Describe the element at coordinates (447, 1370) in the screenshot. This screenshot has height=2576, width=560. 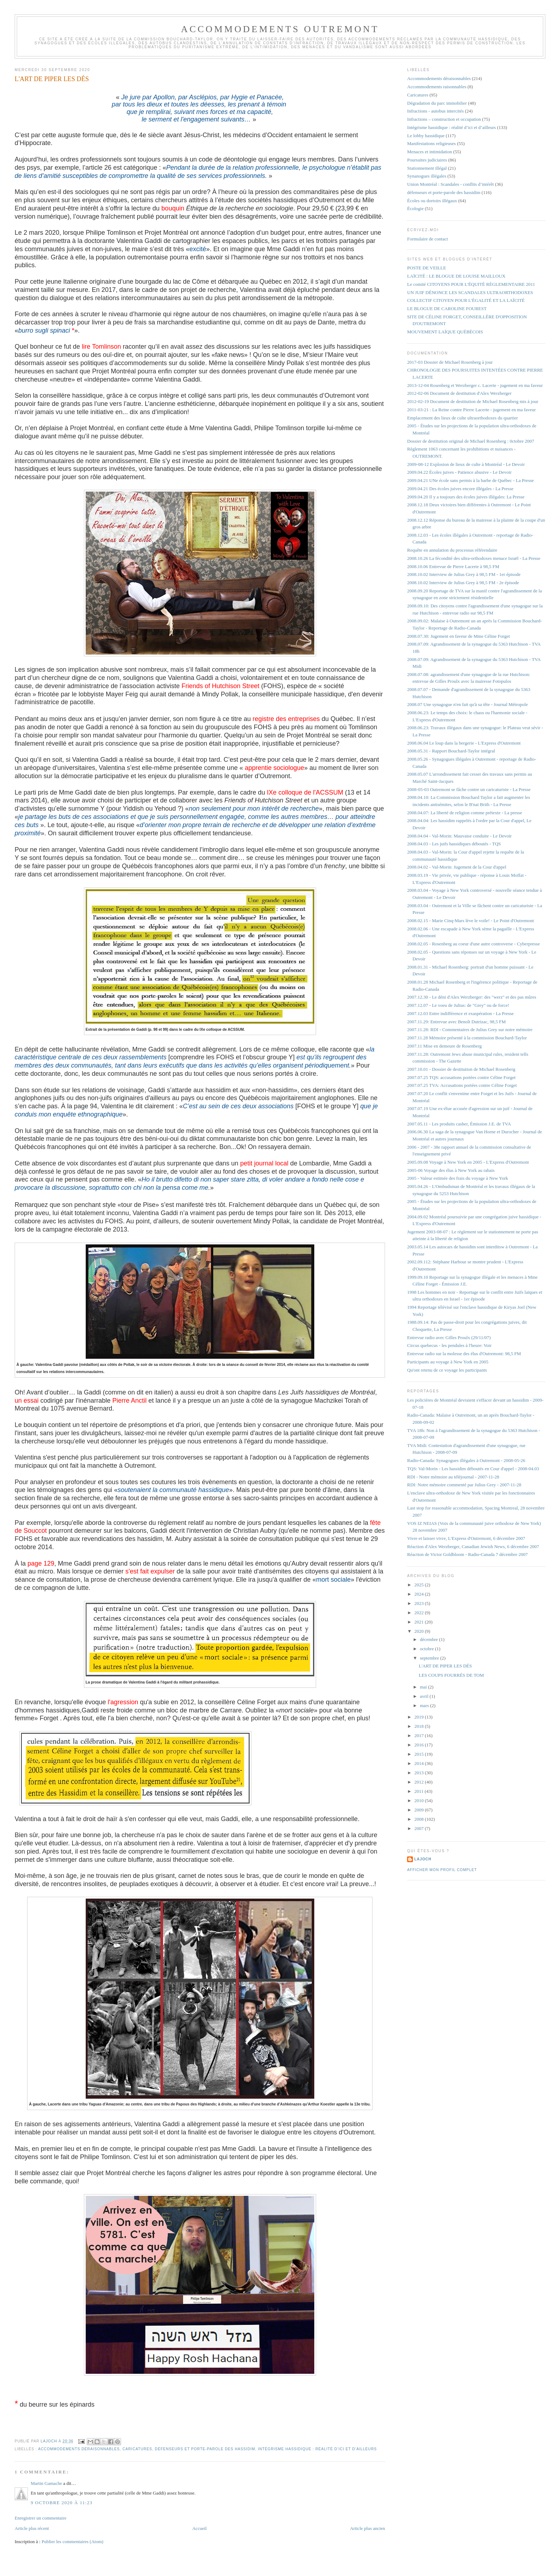
I see `Qu'ont retenu de ce voyage les participants` at that location.